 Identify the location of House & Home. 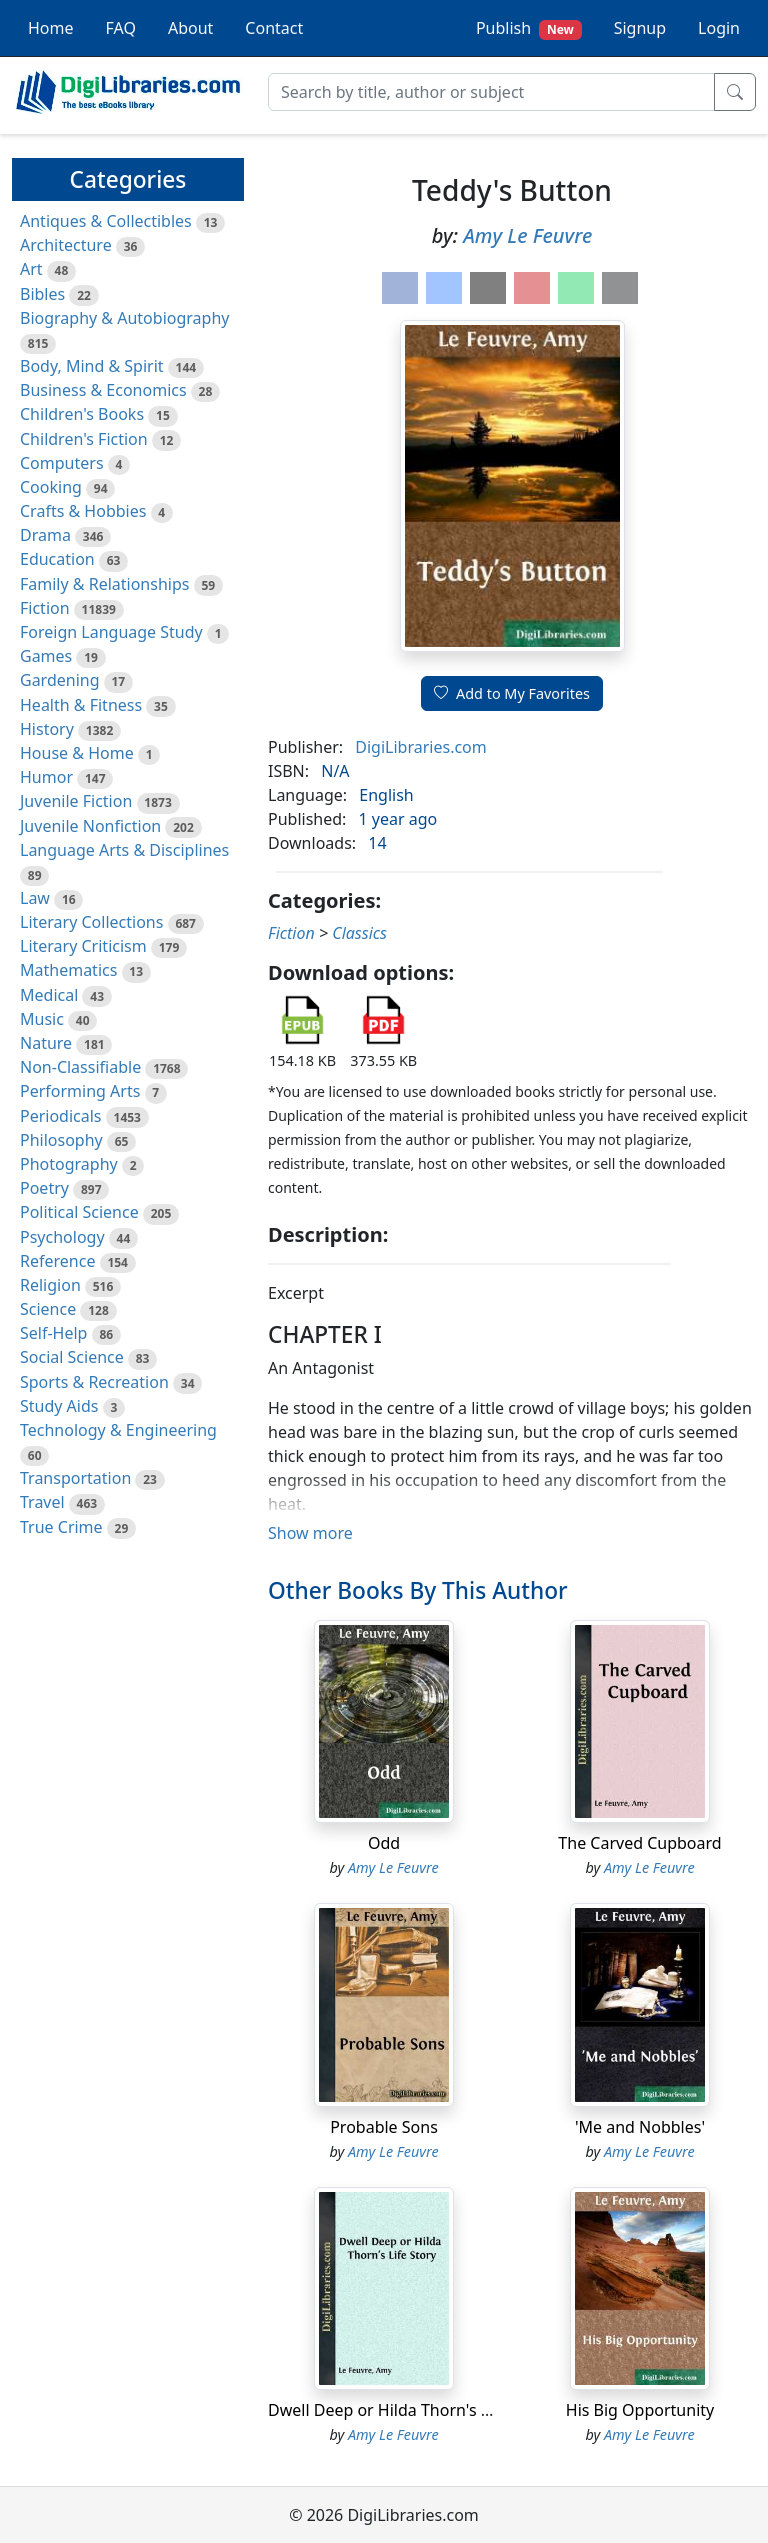
(77, 753).